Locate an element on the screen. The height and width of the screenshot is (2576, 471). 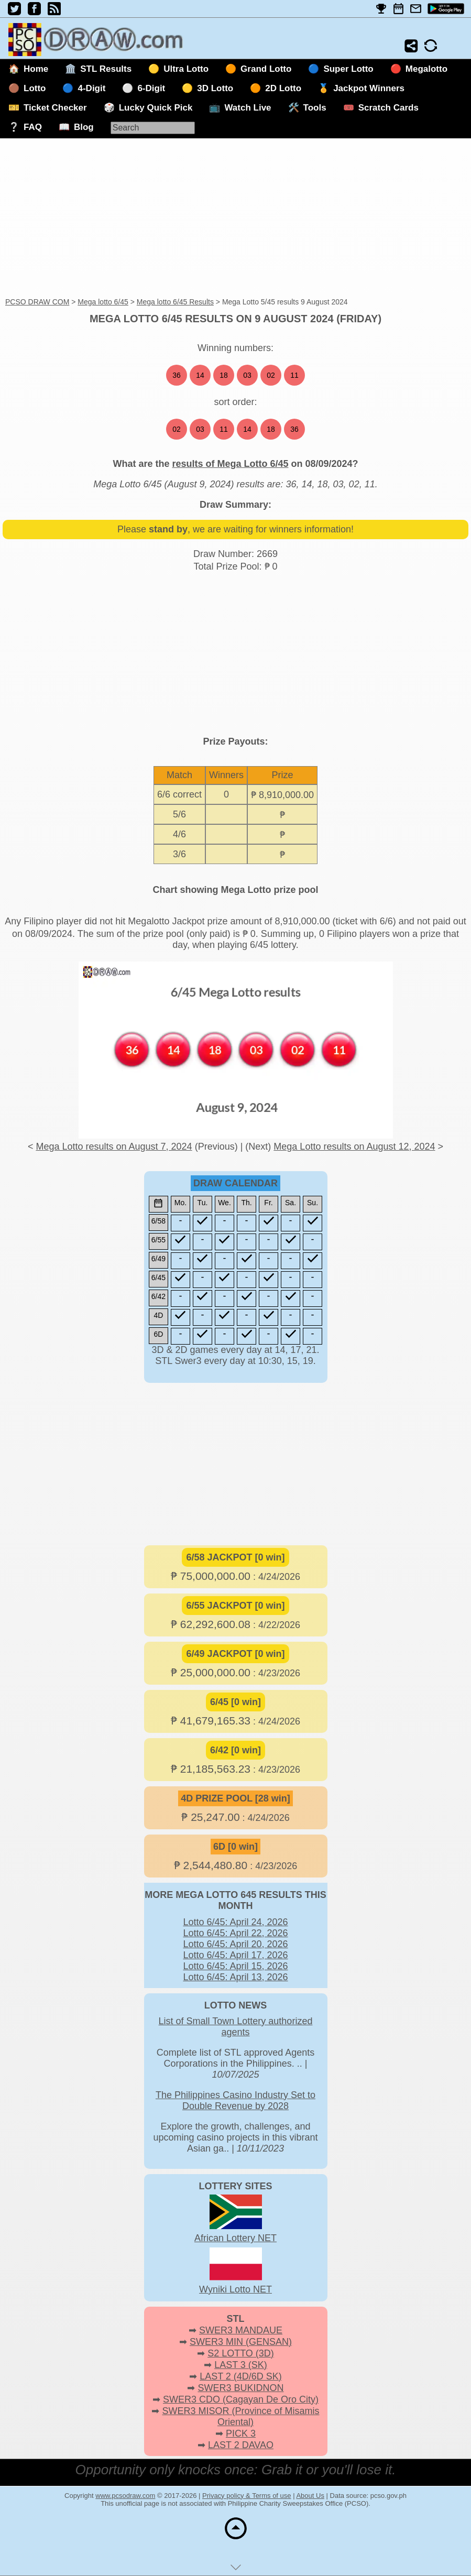
STL Results is located at coordinates (106, 69).